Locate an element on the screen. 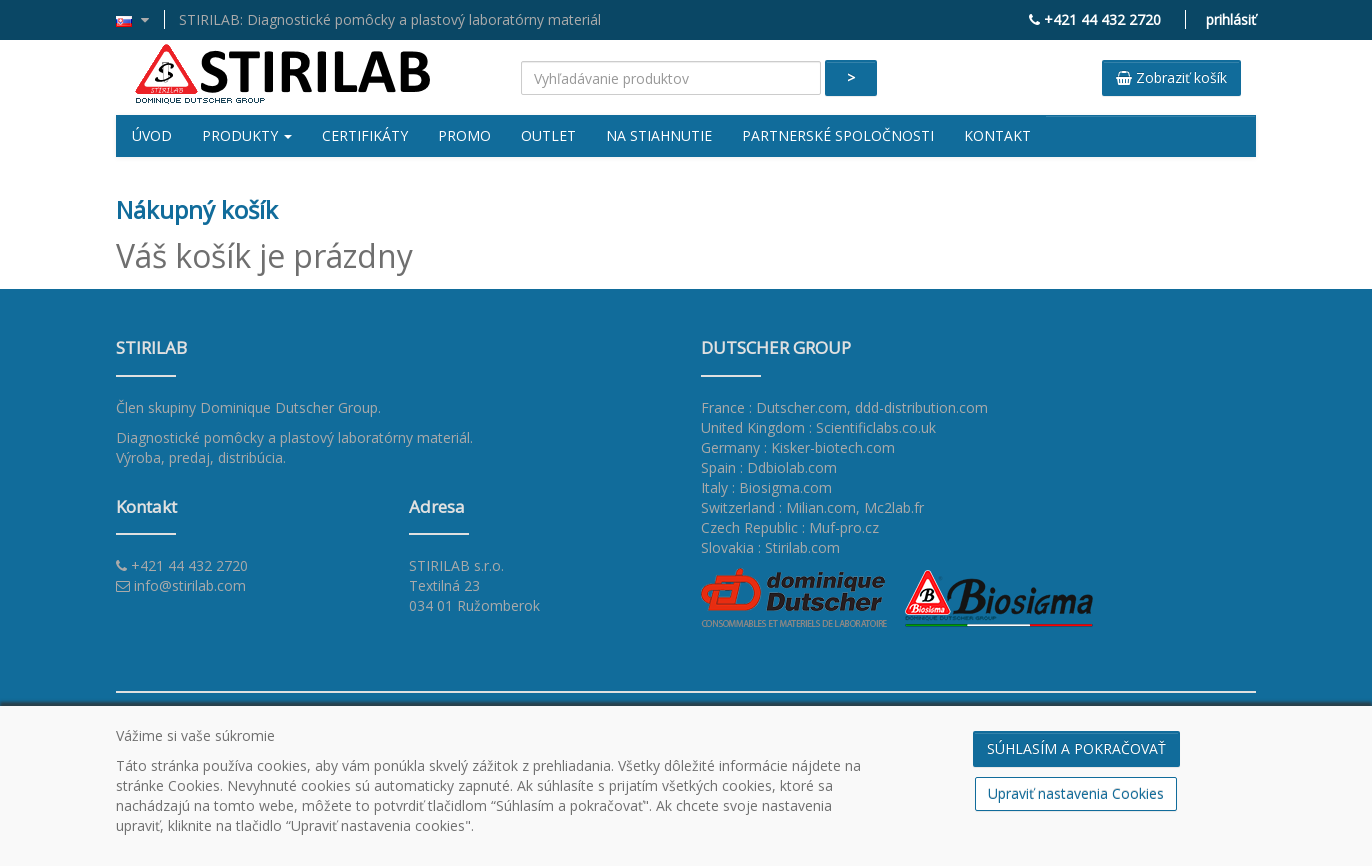 The height and width of the screenshot is (866, 1372). ddd-distribution.com is located at coordinates (921, 407).